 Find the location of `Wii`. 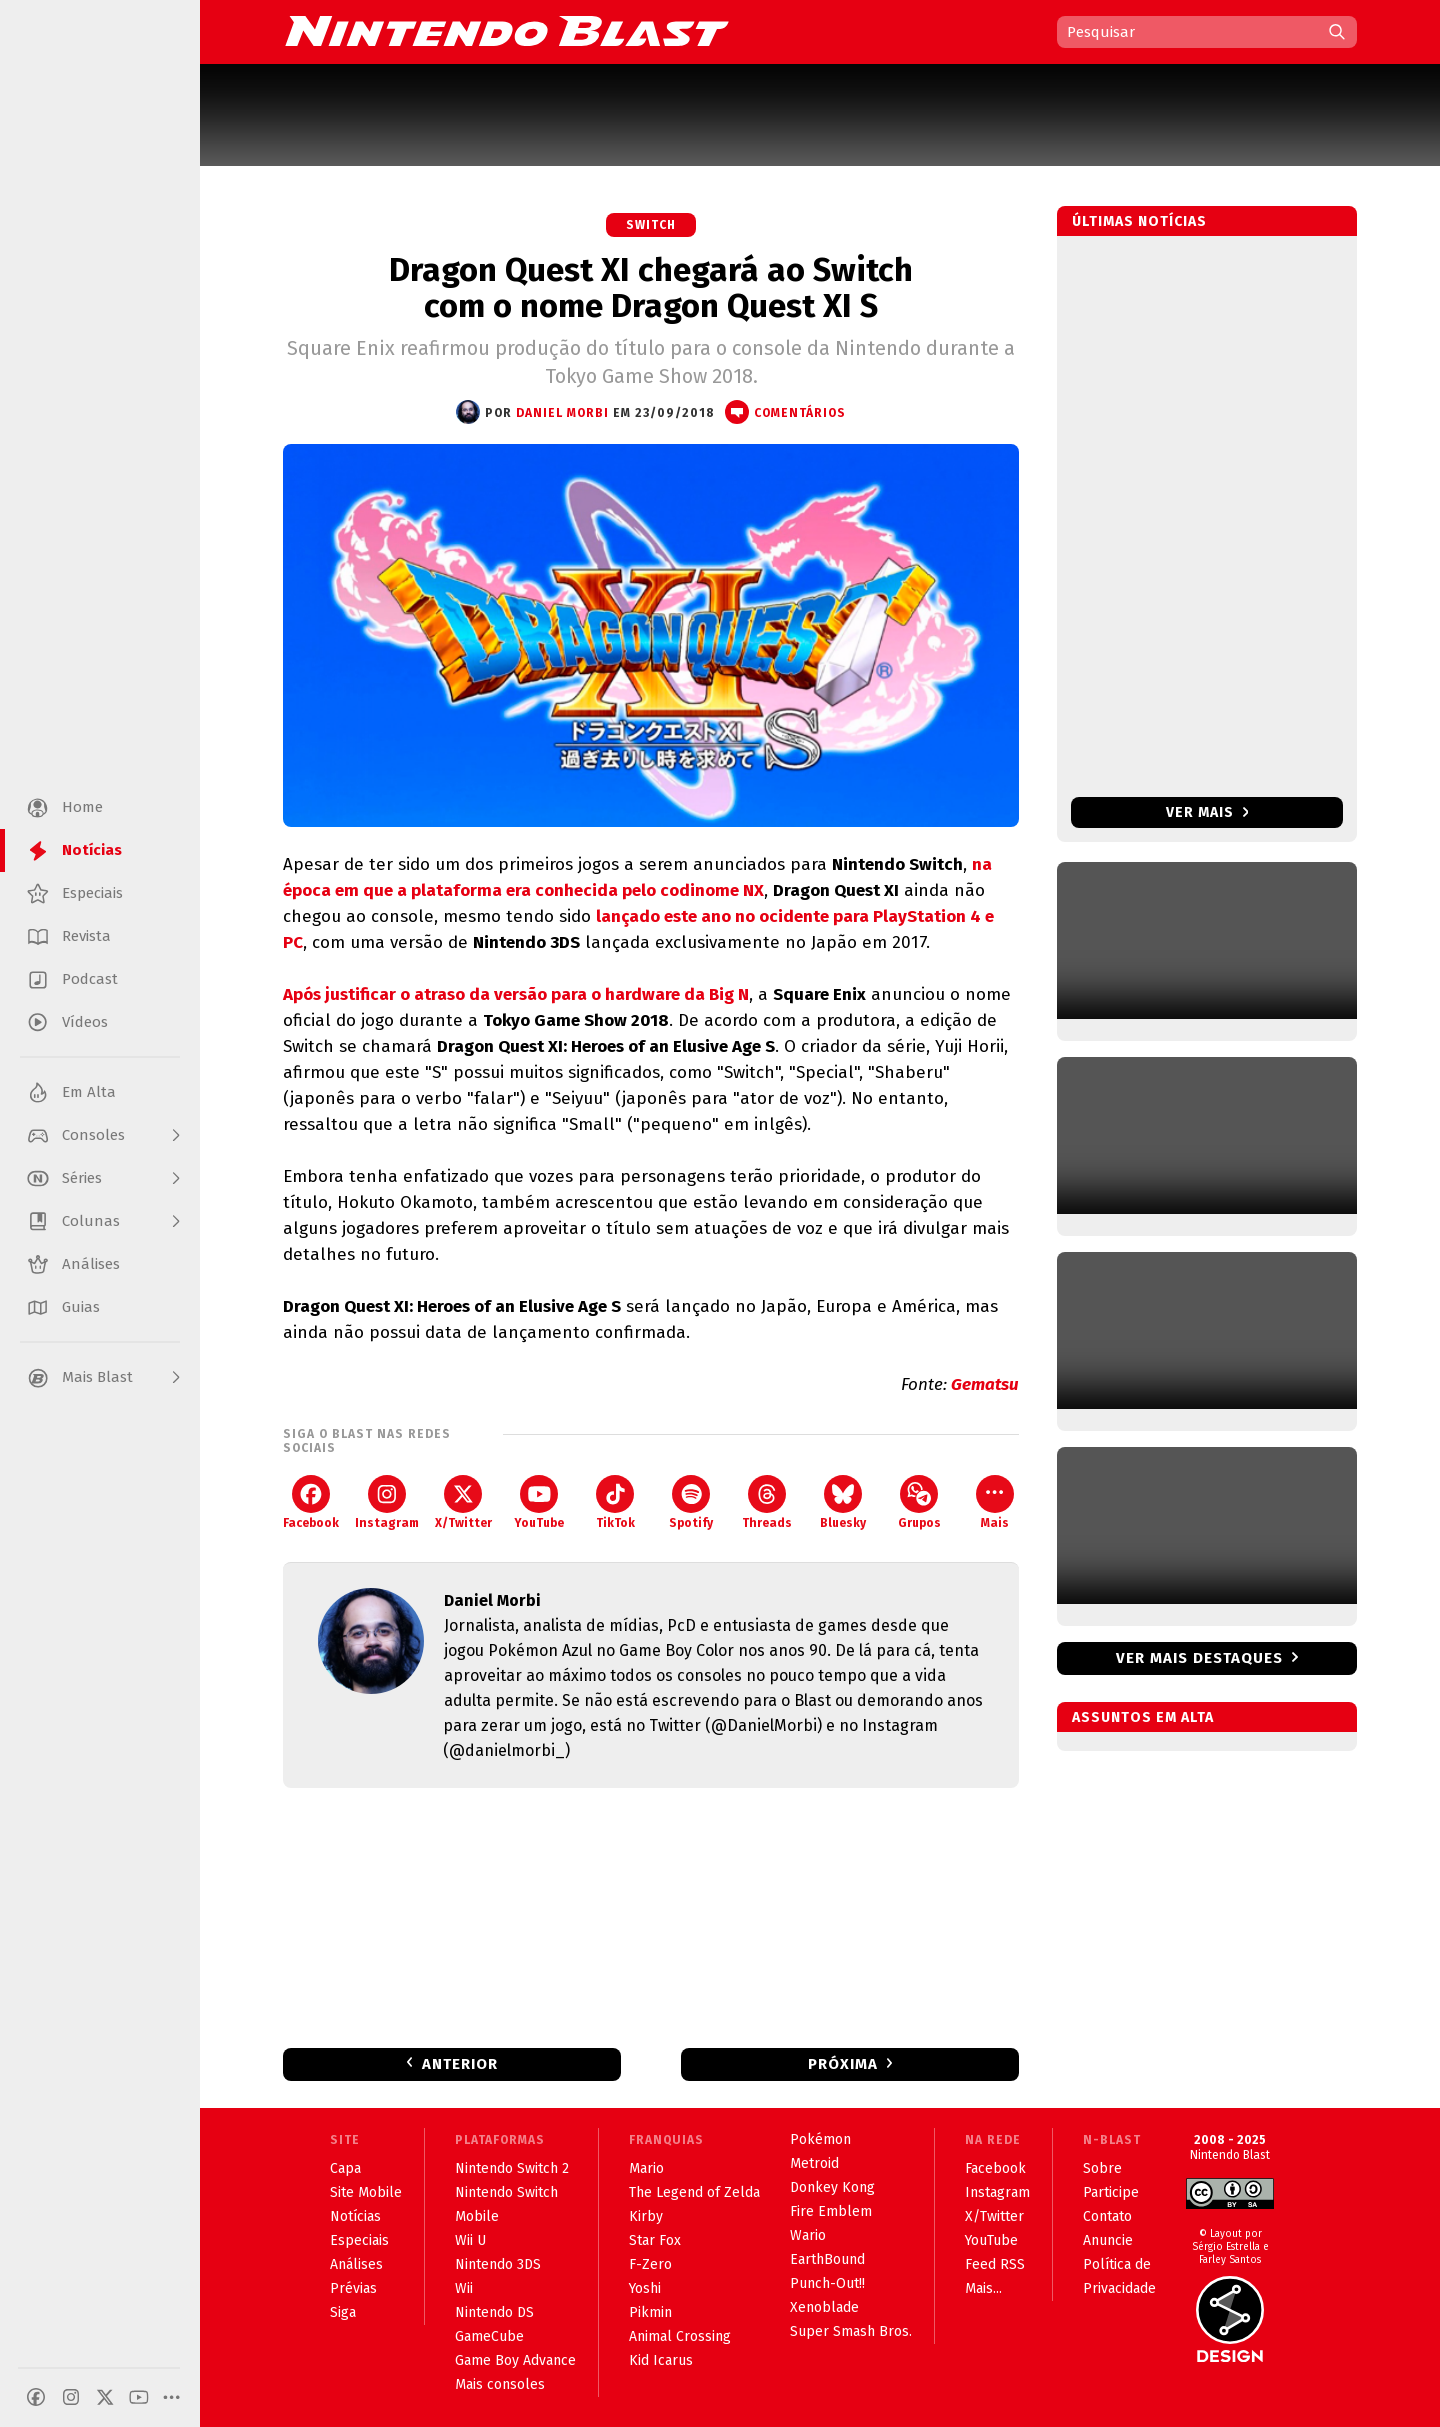

Wii is located at coordinates (464, 2288).